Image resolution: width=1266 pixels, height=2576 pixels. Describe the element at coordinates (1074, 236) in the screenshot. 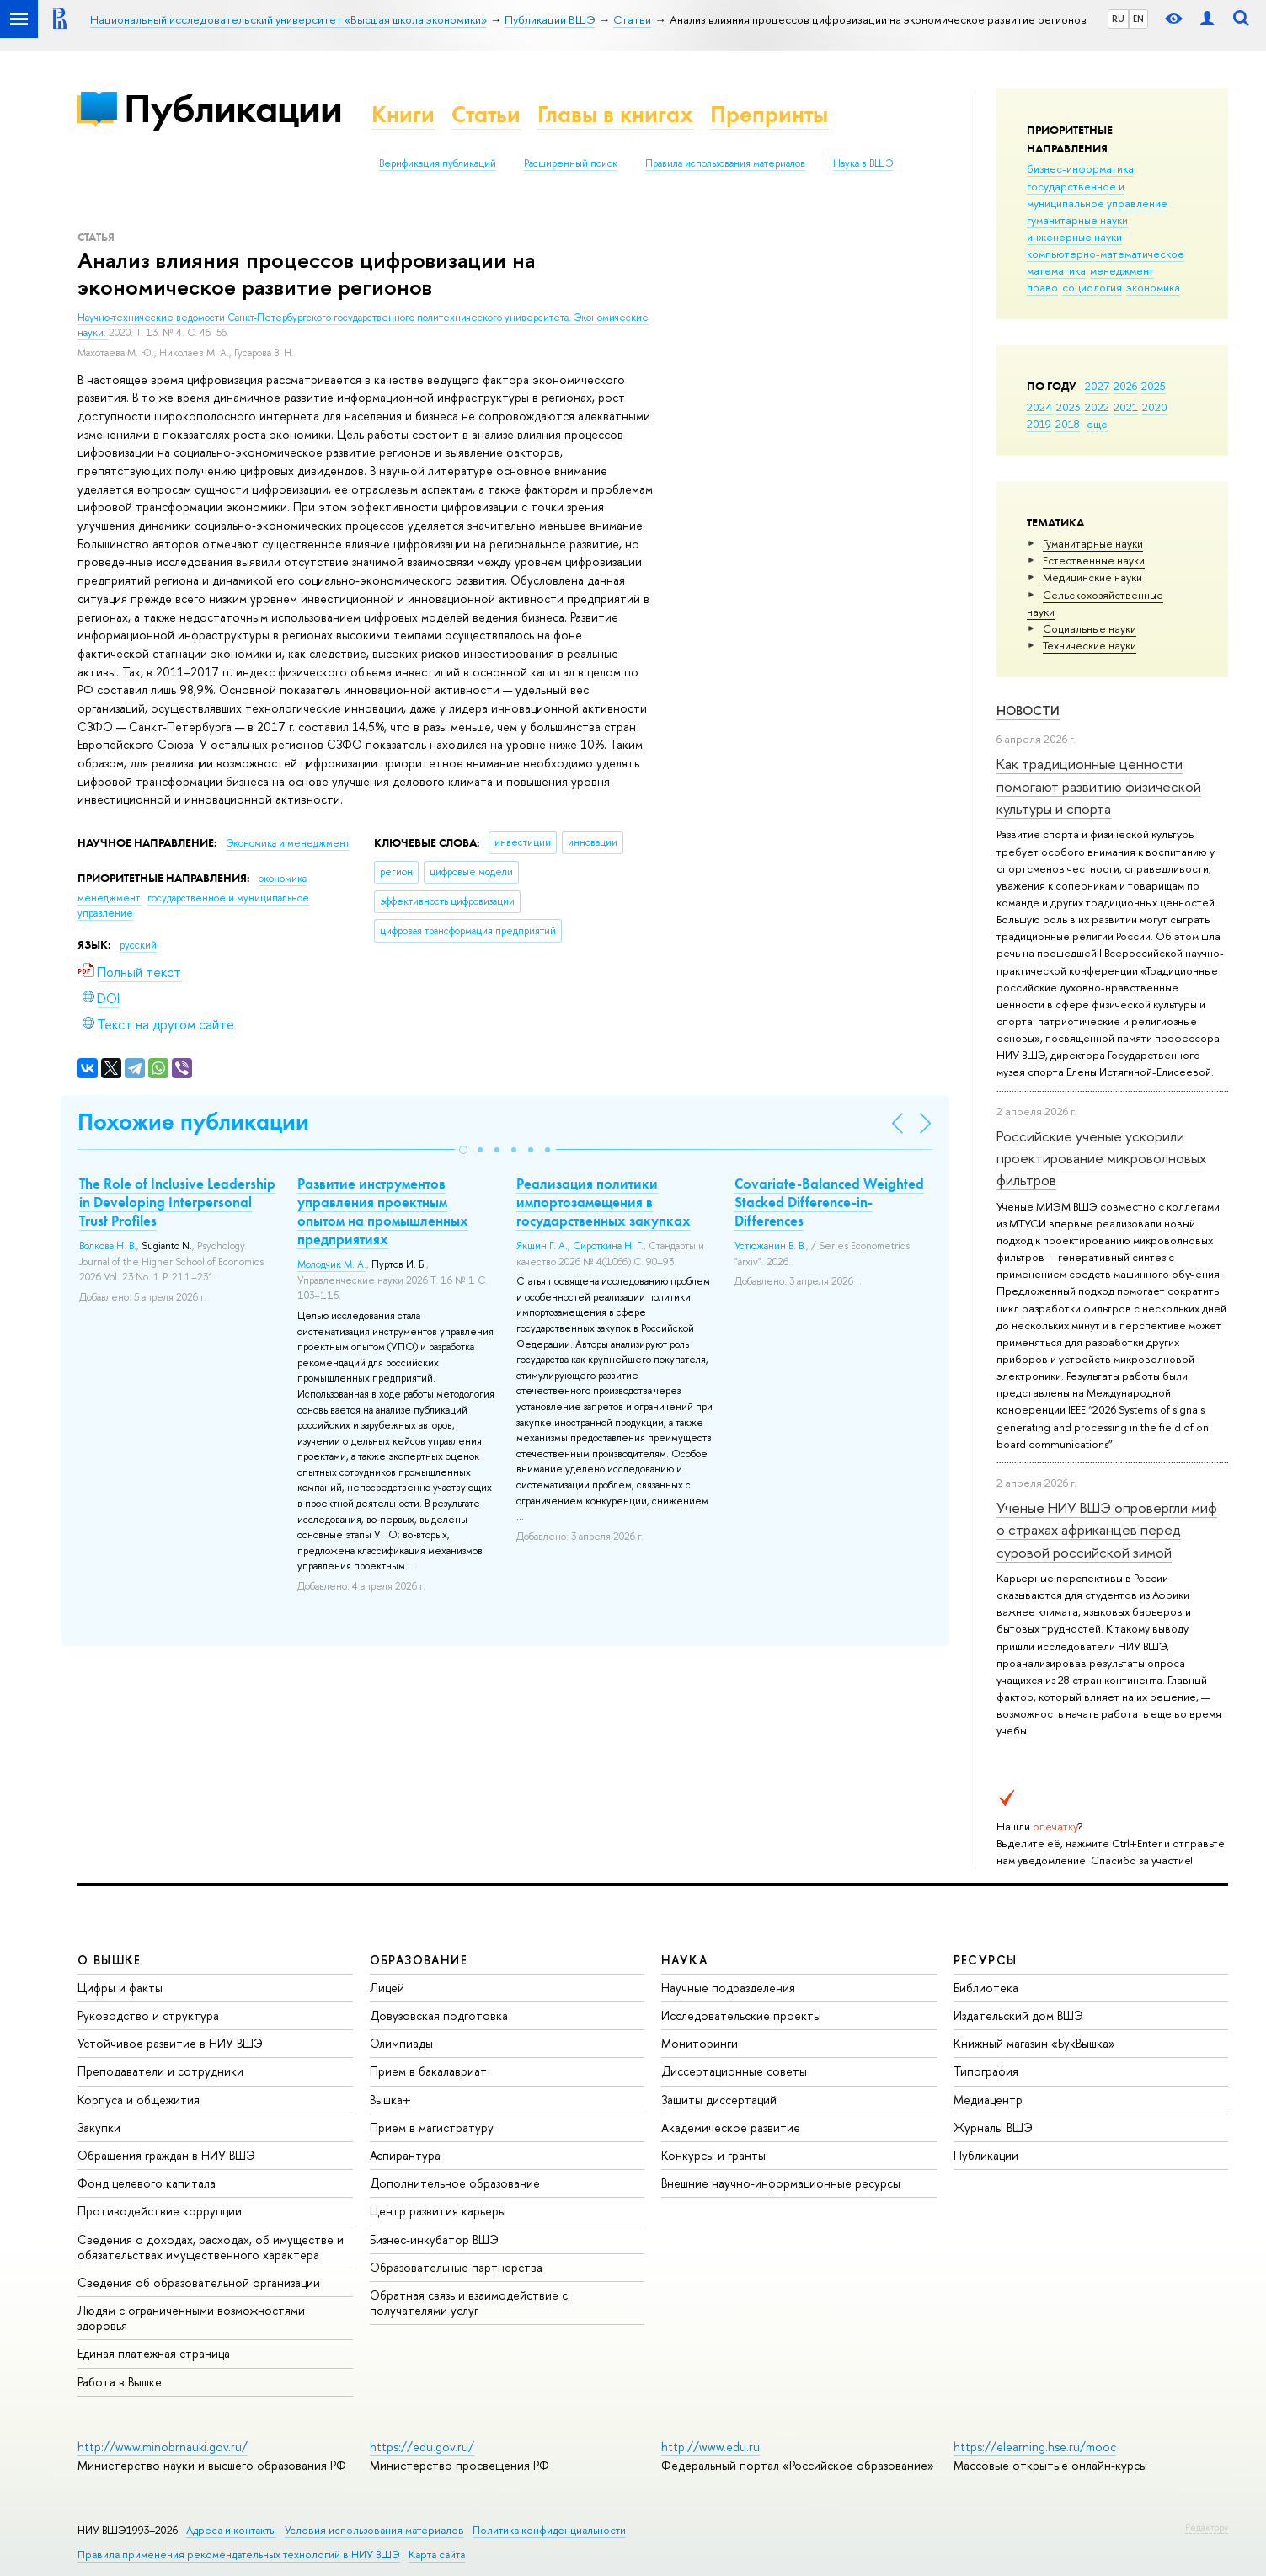

I see `инженерные науки` at that location.